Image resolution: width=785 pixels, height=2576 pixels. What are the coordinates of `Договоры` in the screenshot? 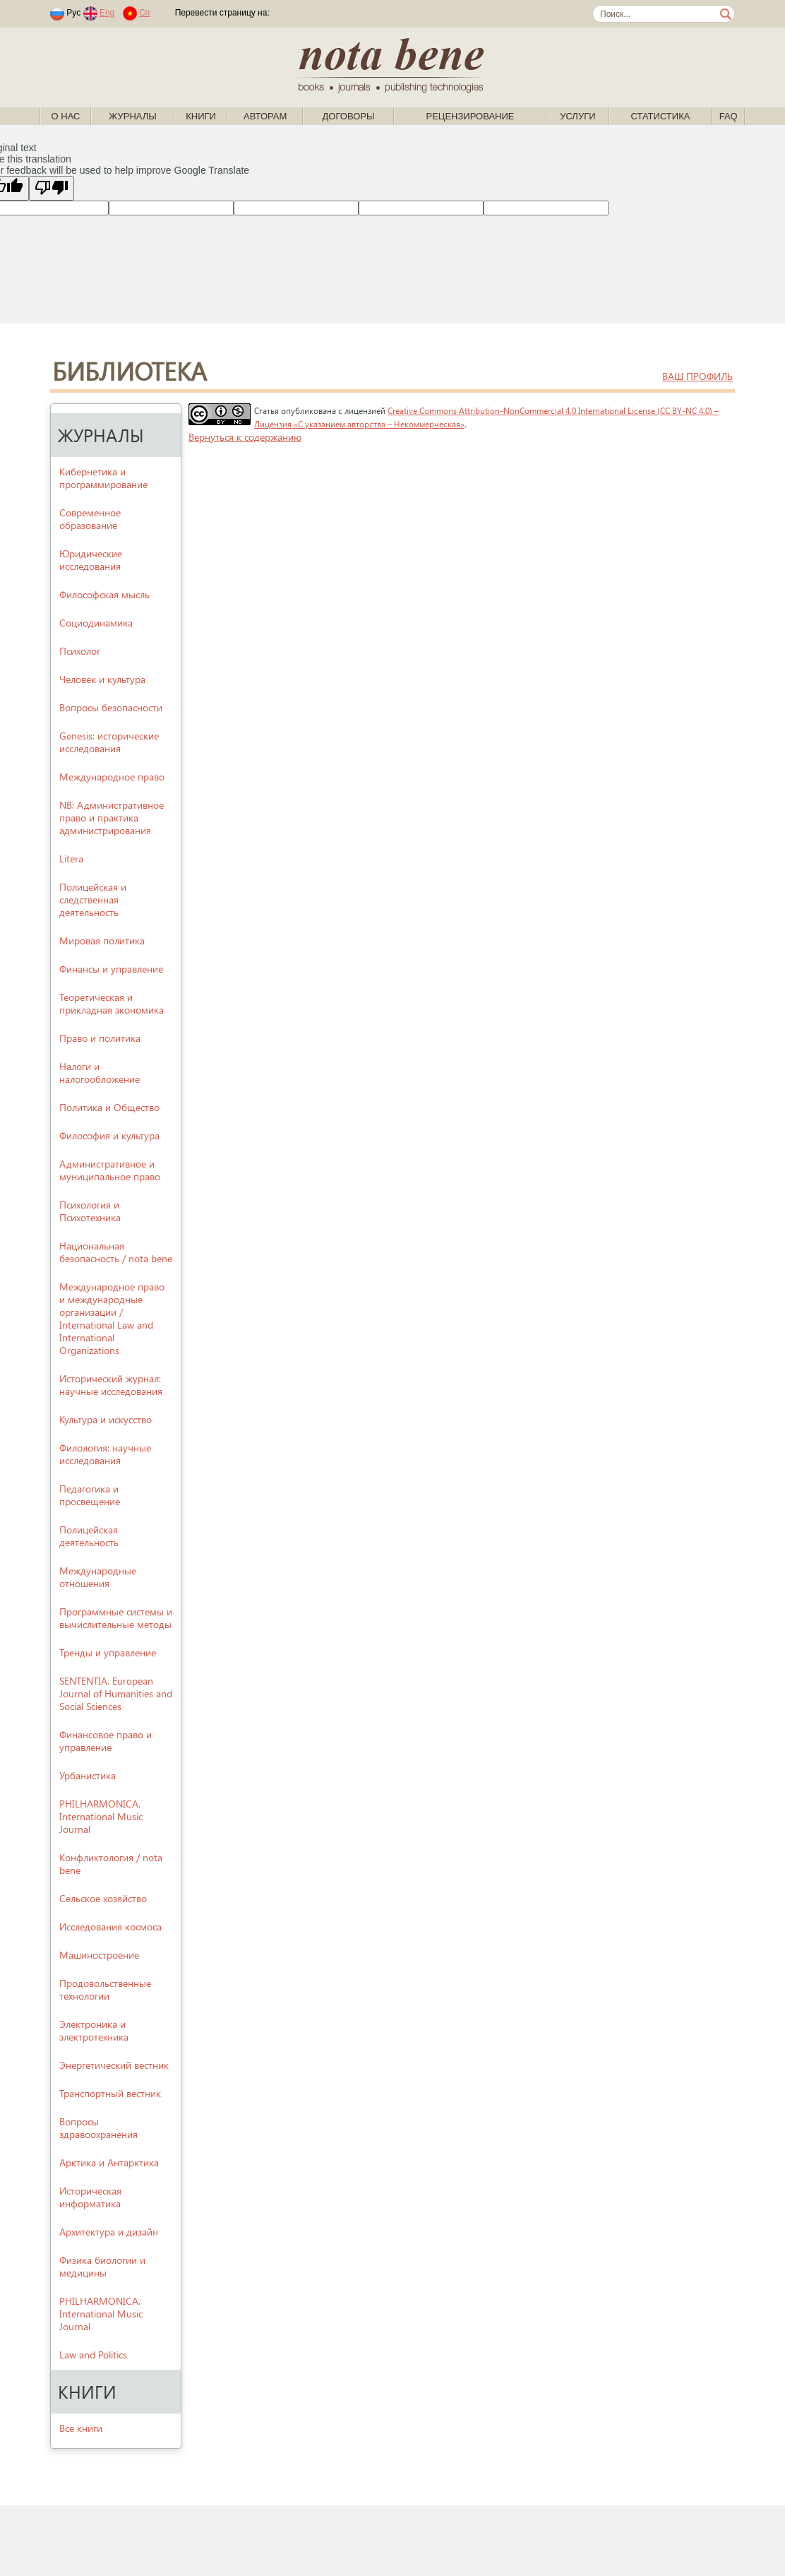 It's located at (349, 116).